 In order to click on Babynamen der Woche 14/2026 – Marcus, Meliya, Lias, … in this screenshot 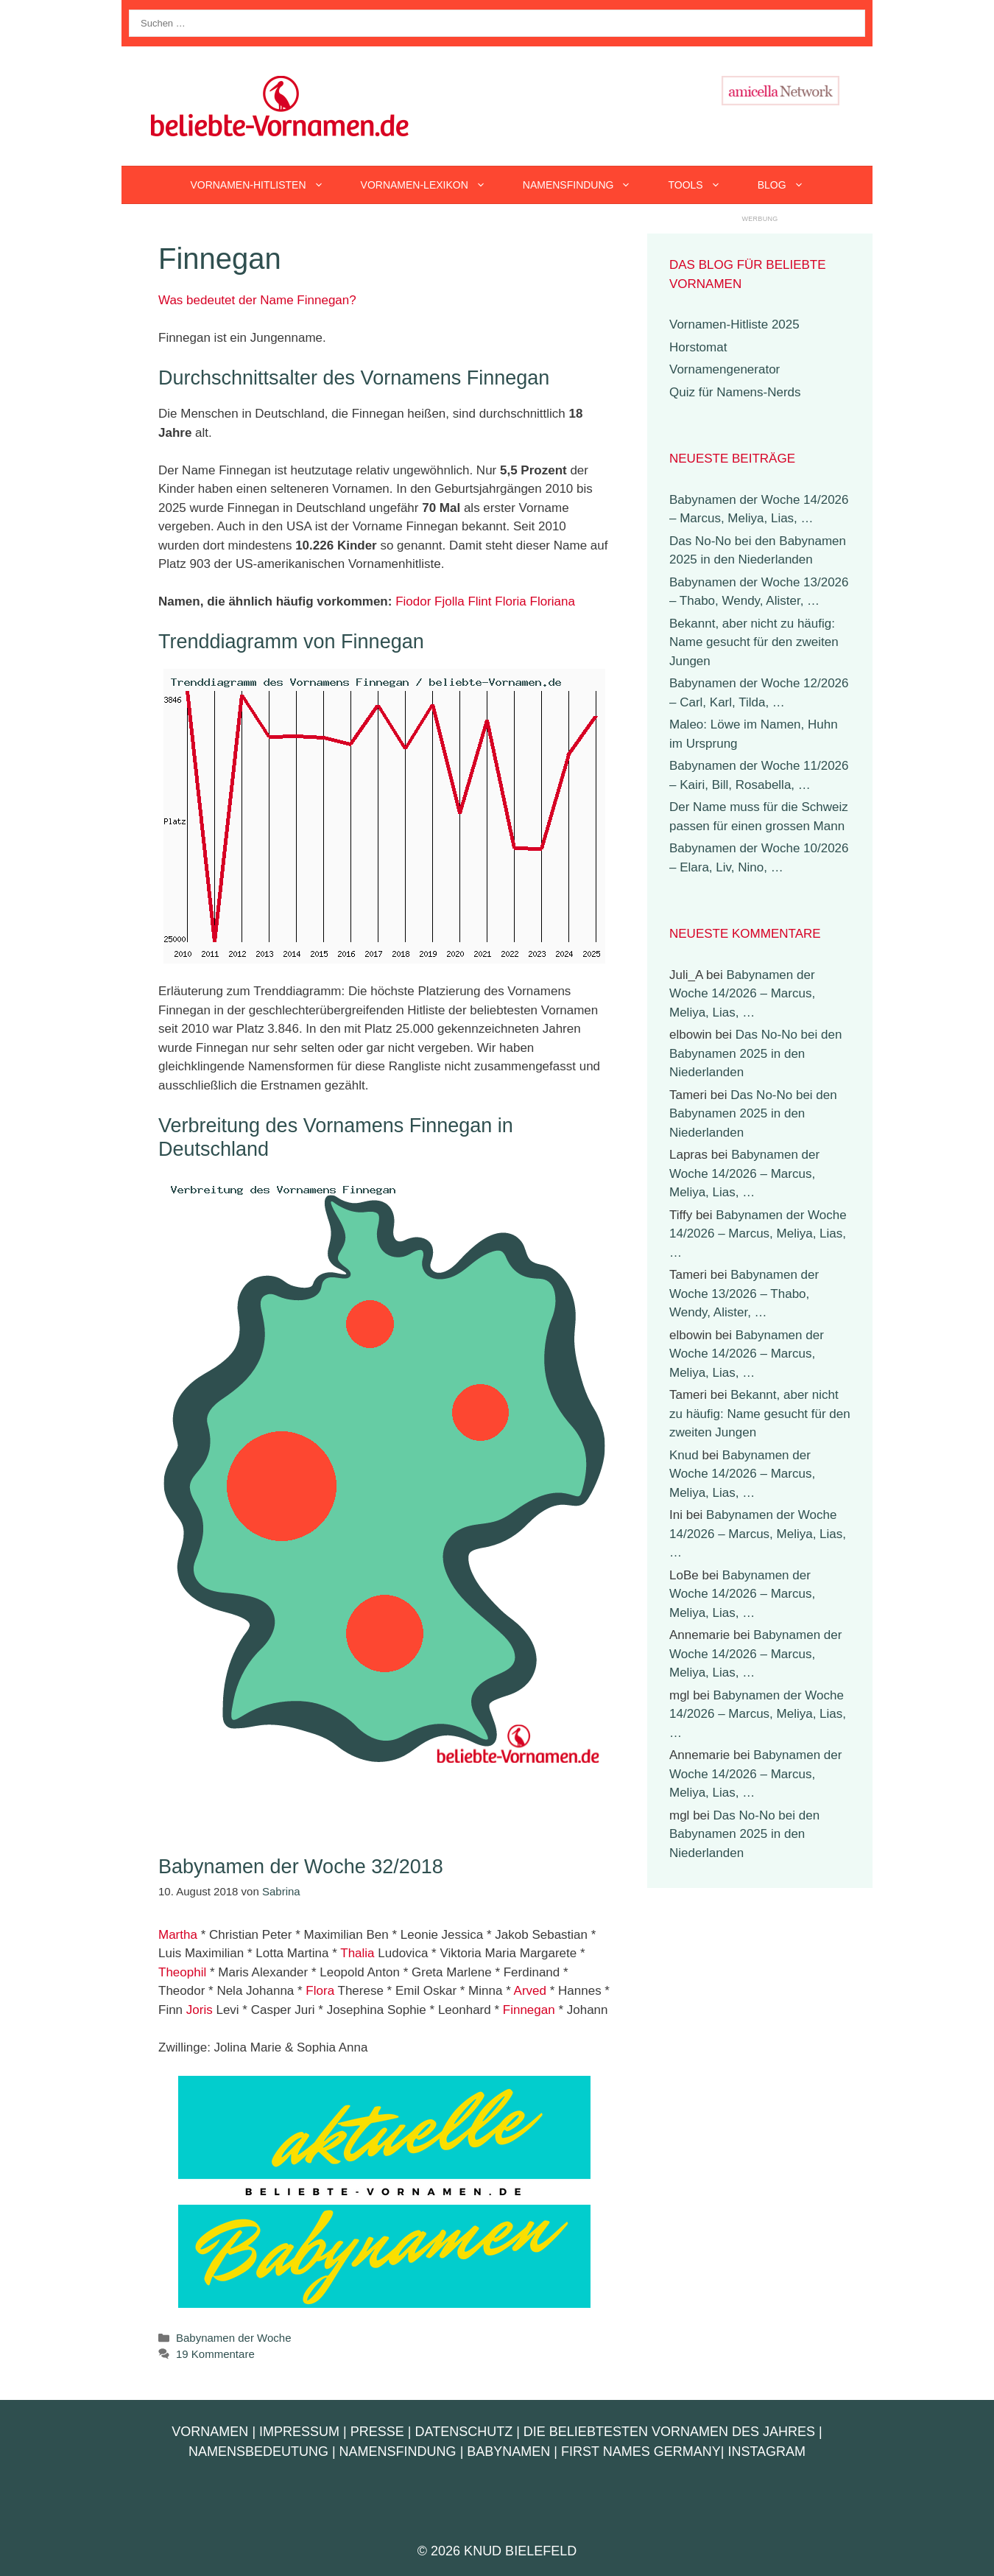, I will do `click(742, 993)`.